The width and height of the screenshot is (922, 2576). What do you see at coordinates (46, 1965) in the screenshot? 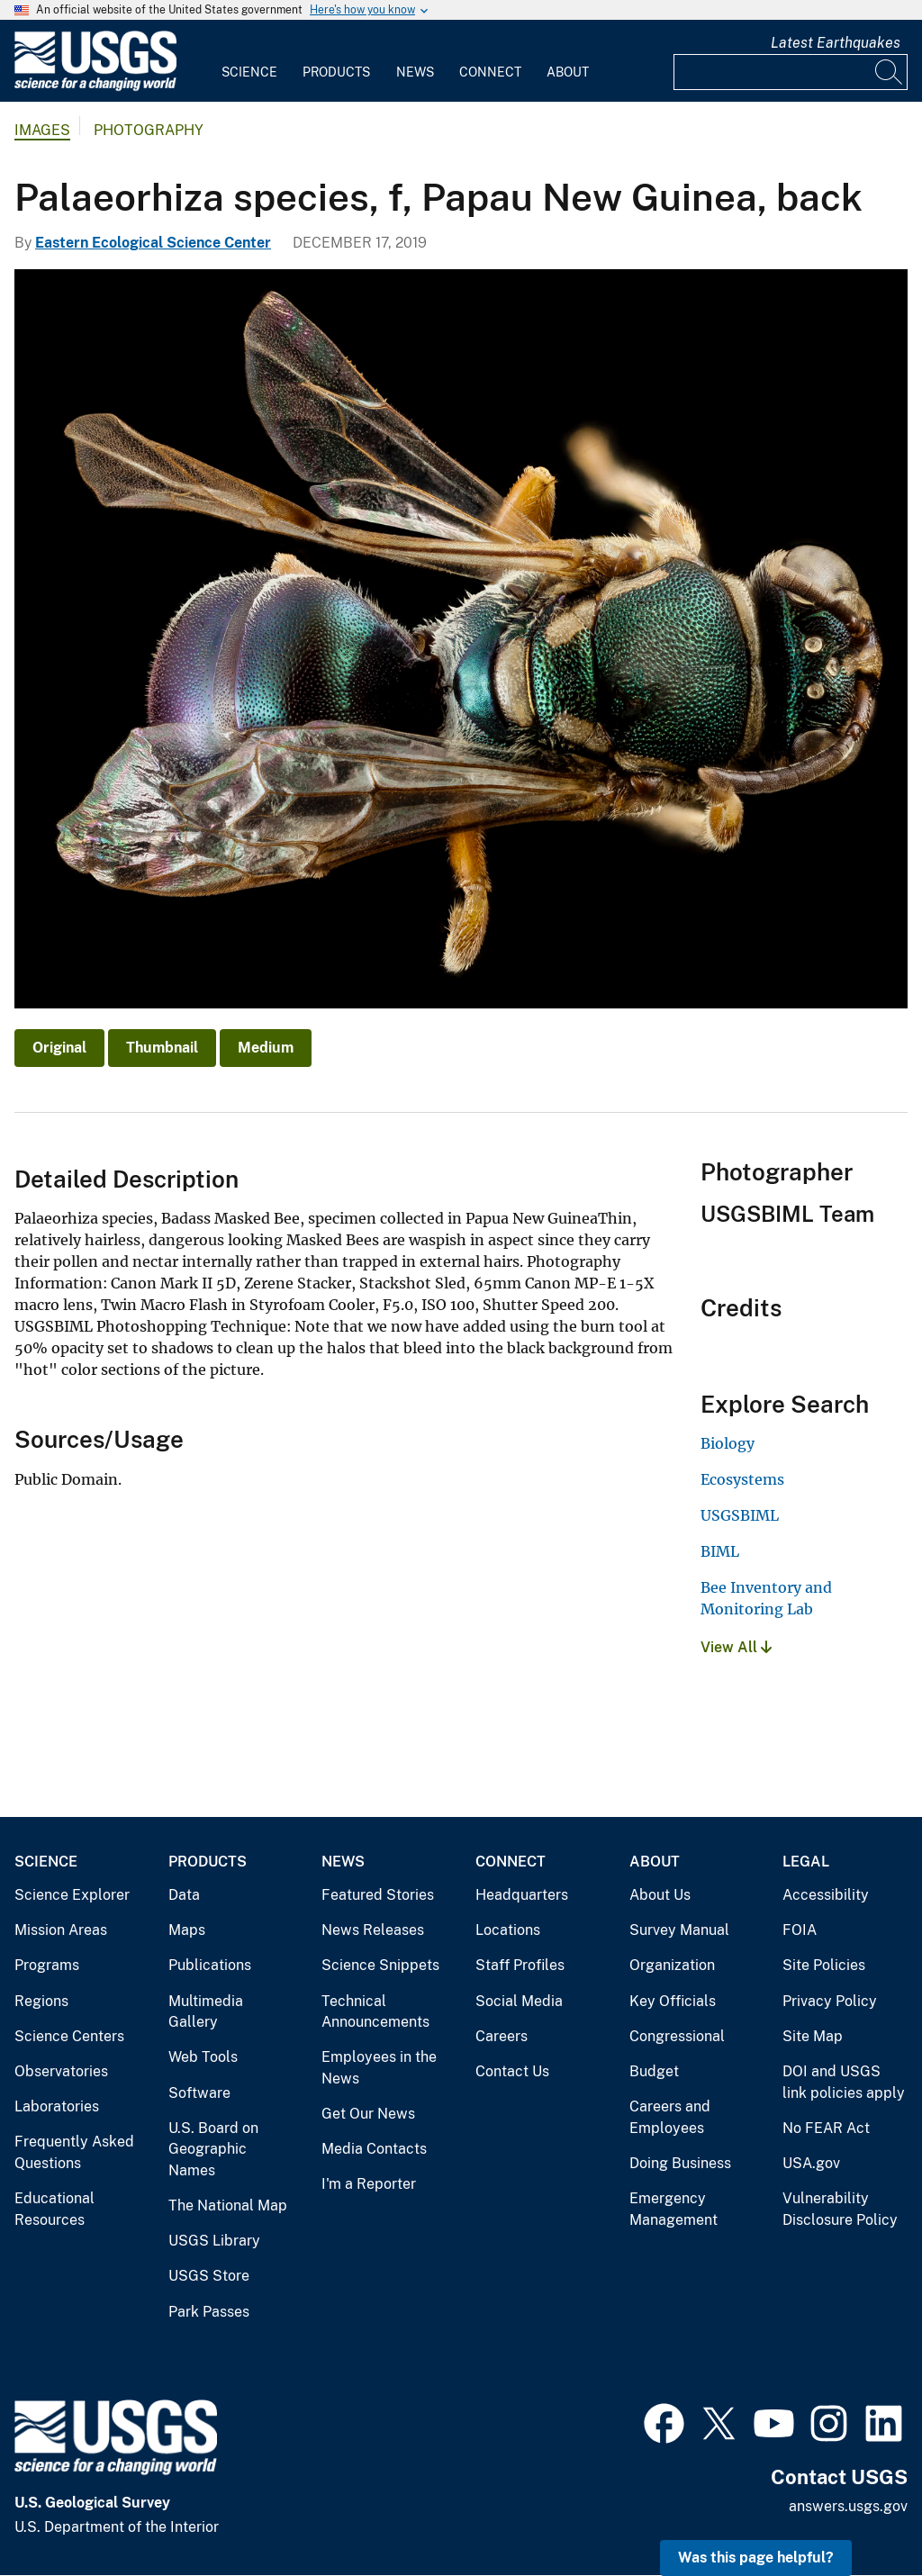
I see `Programs` at bounding box center [46, 1965].